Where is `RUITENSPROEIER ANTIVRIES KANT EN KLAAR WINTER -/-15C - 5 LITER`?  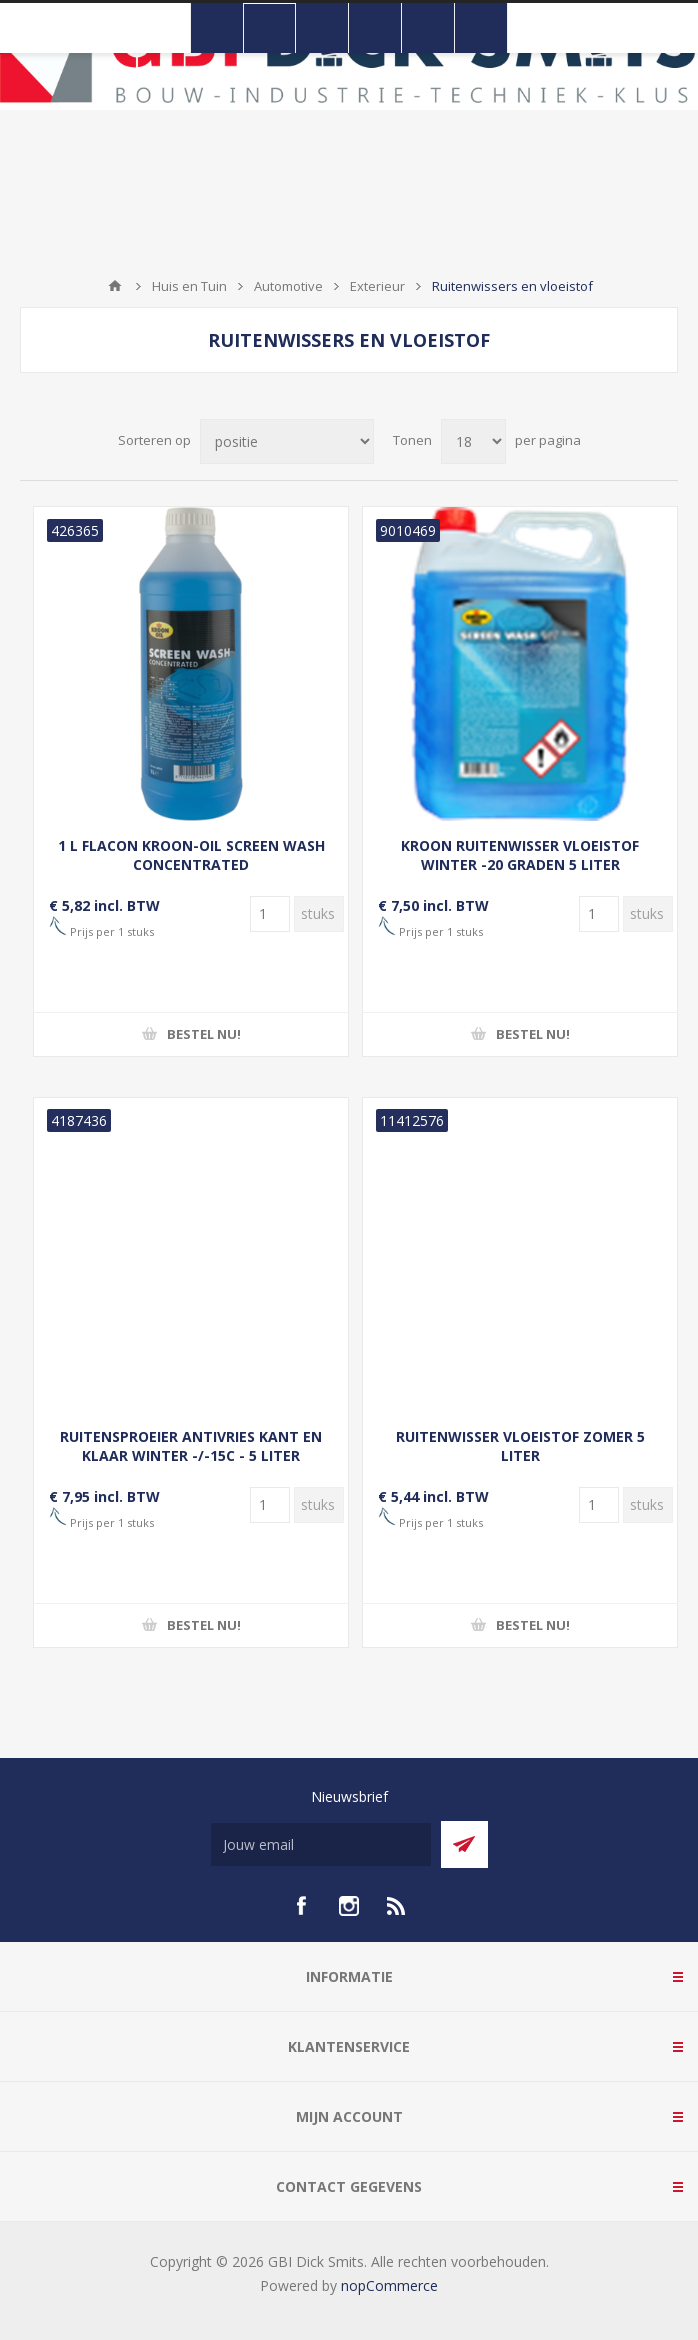
RUITENSPROEIER ANTIVRIES KANT EN KLAAR WINTER -/-15C - 5 LITER is located at coordinates (191, 1446).